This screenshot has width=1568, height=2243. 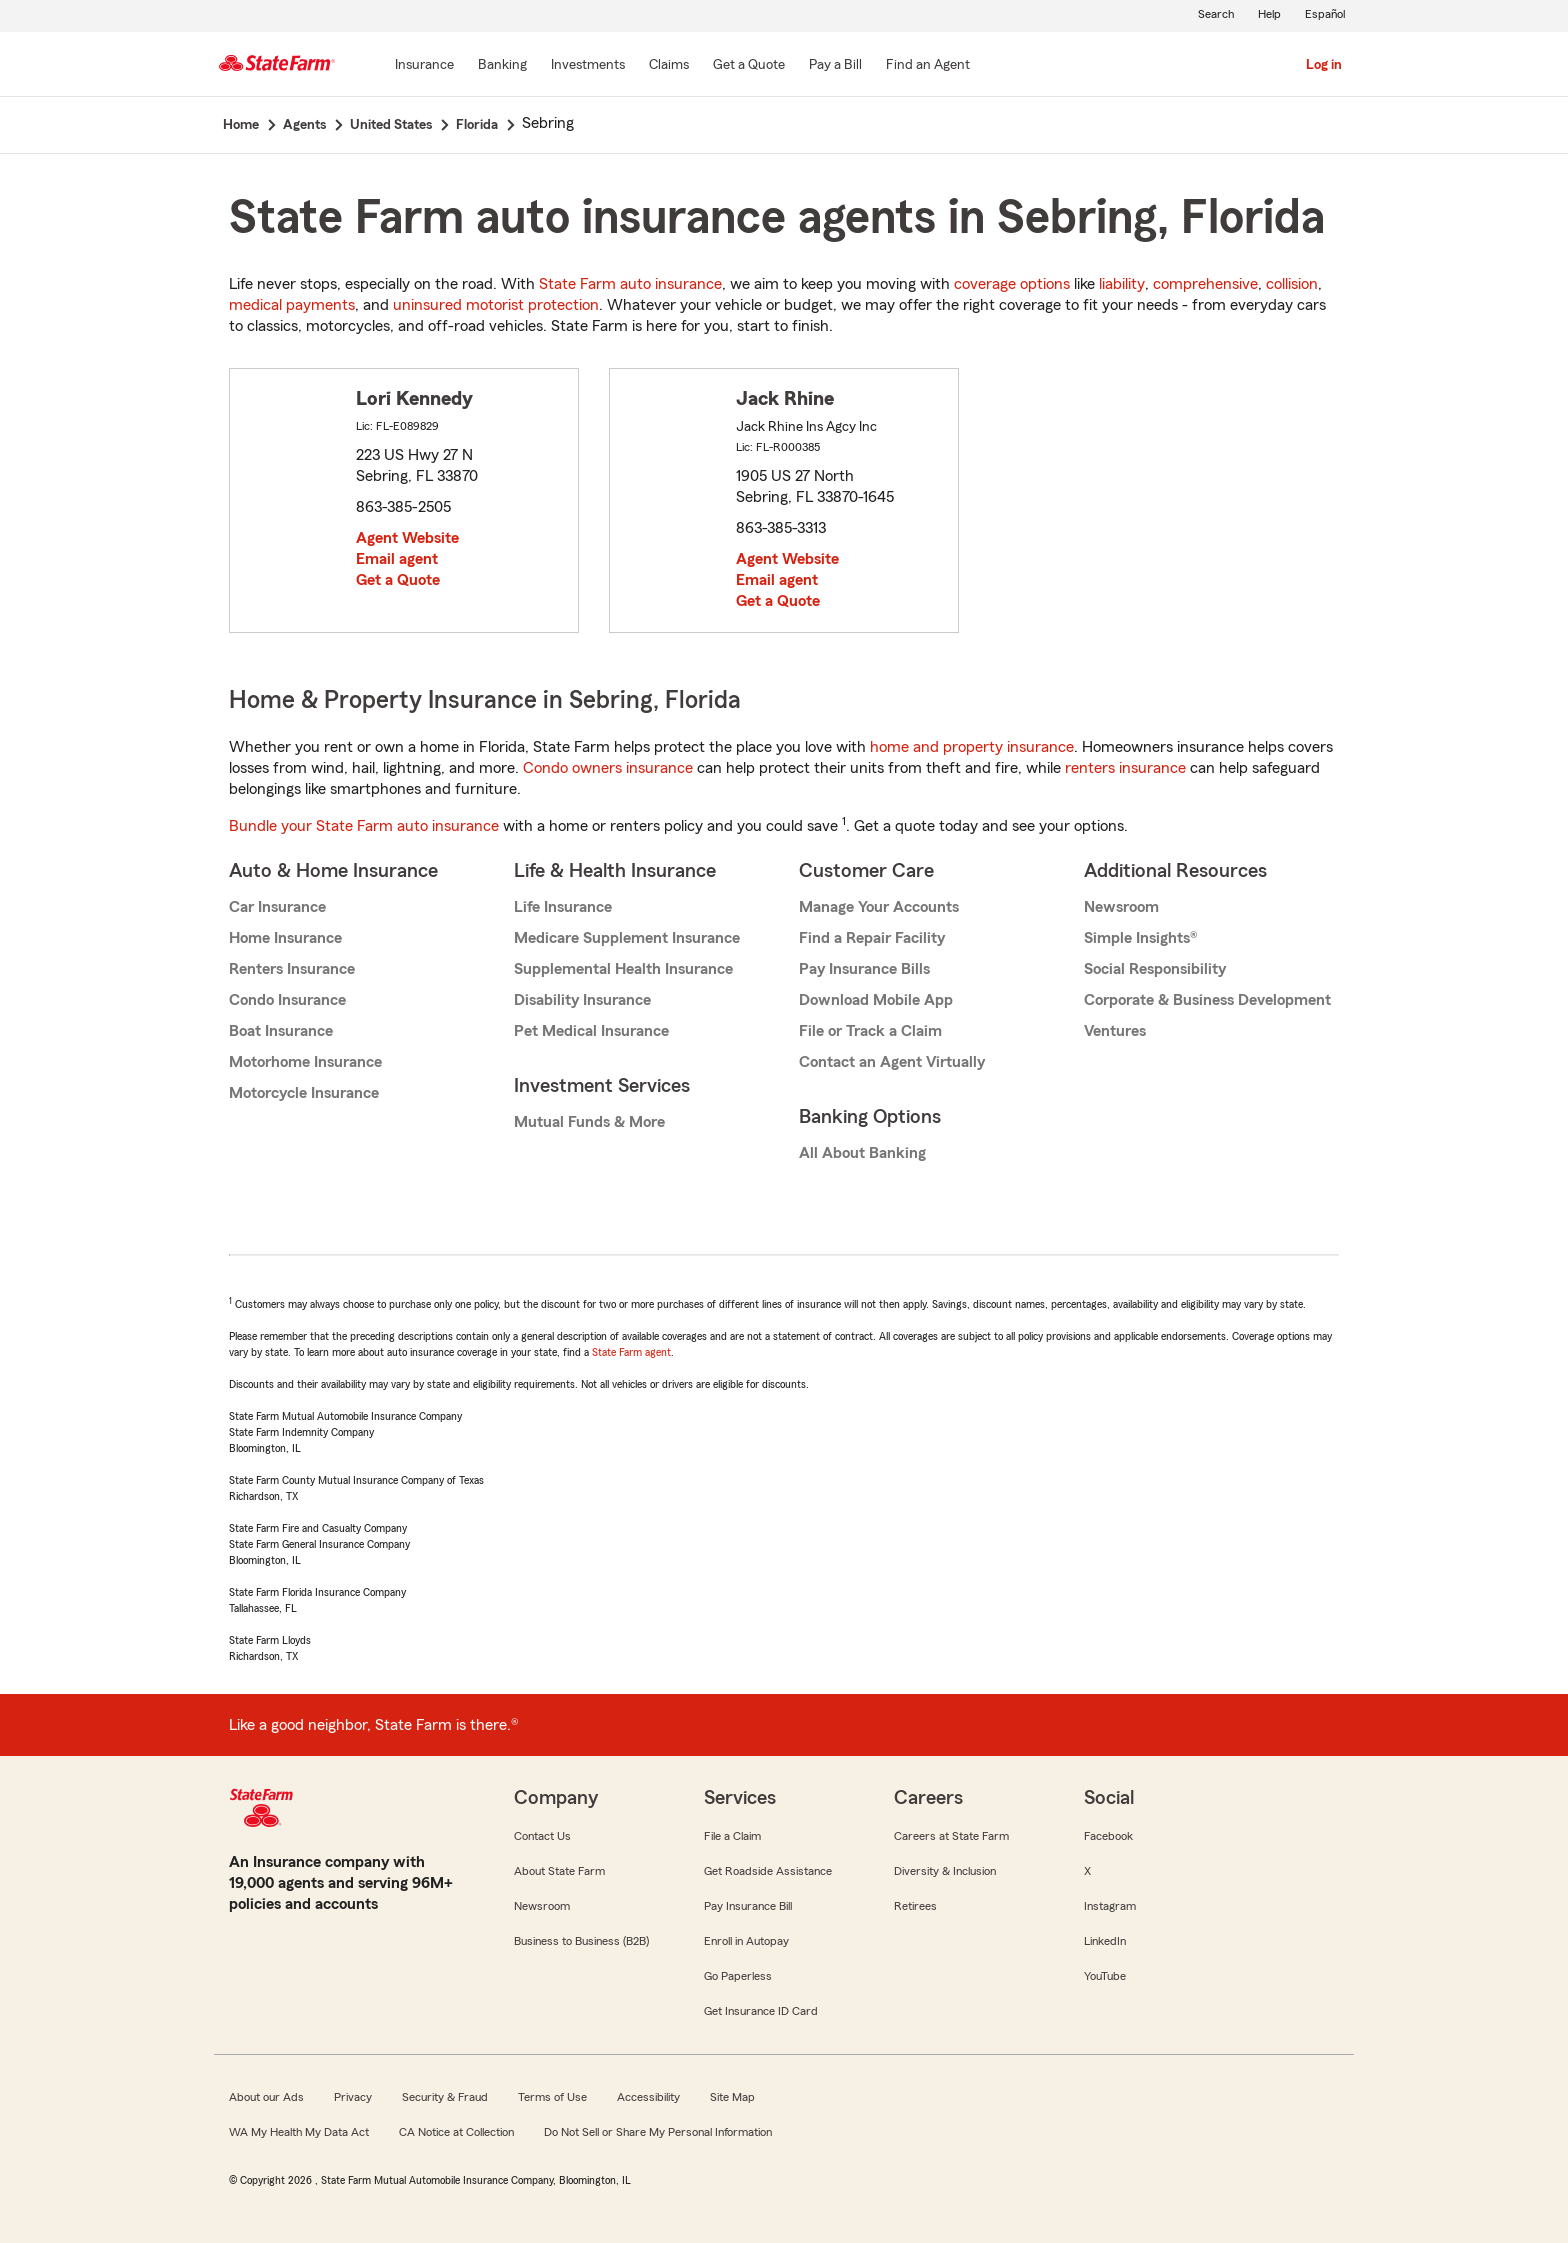 I want to click on Enroll in Autopay, so click(x=746, y=1941).